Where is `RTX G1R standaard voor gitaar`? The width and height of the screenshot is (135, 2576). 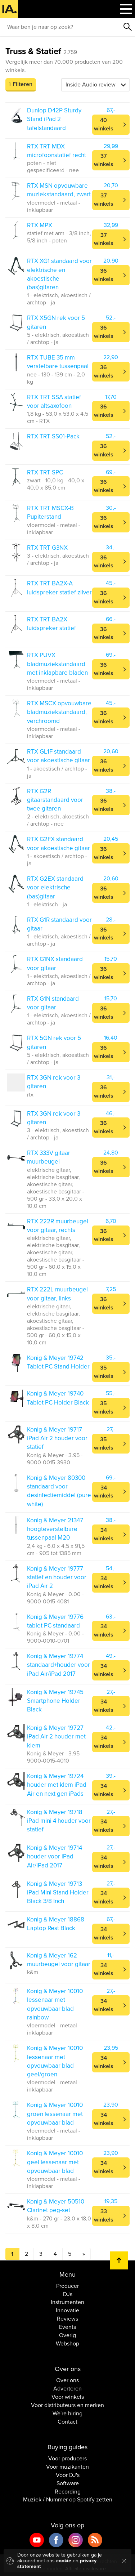
RTX G1R standaard voor gitaar is located at coordinates (59, 924).